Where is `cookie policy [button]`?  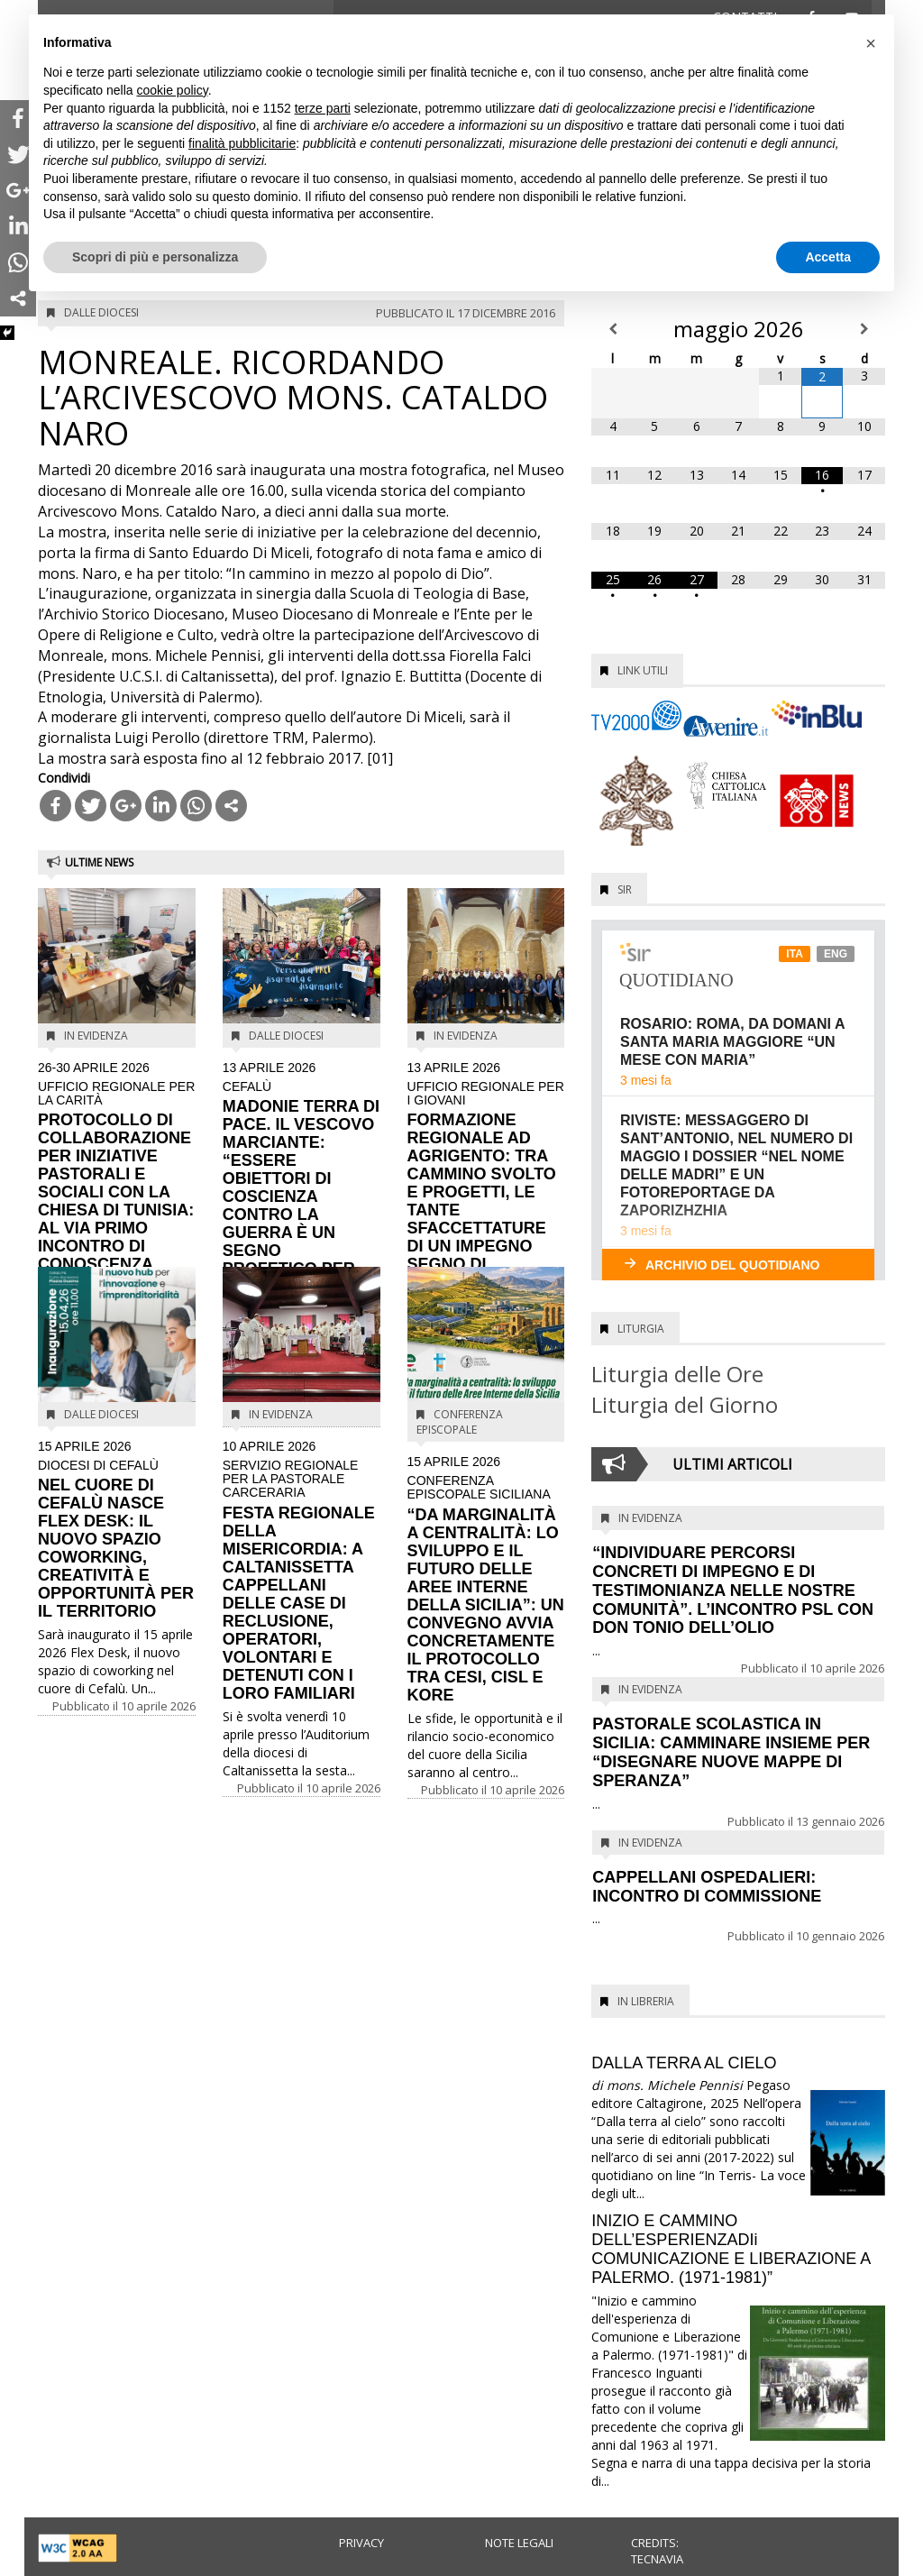 cookie policy [button] is located at coordinates (172, 90).